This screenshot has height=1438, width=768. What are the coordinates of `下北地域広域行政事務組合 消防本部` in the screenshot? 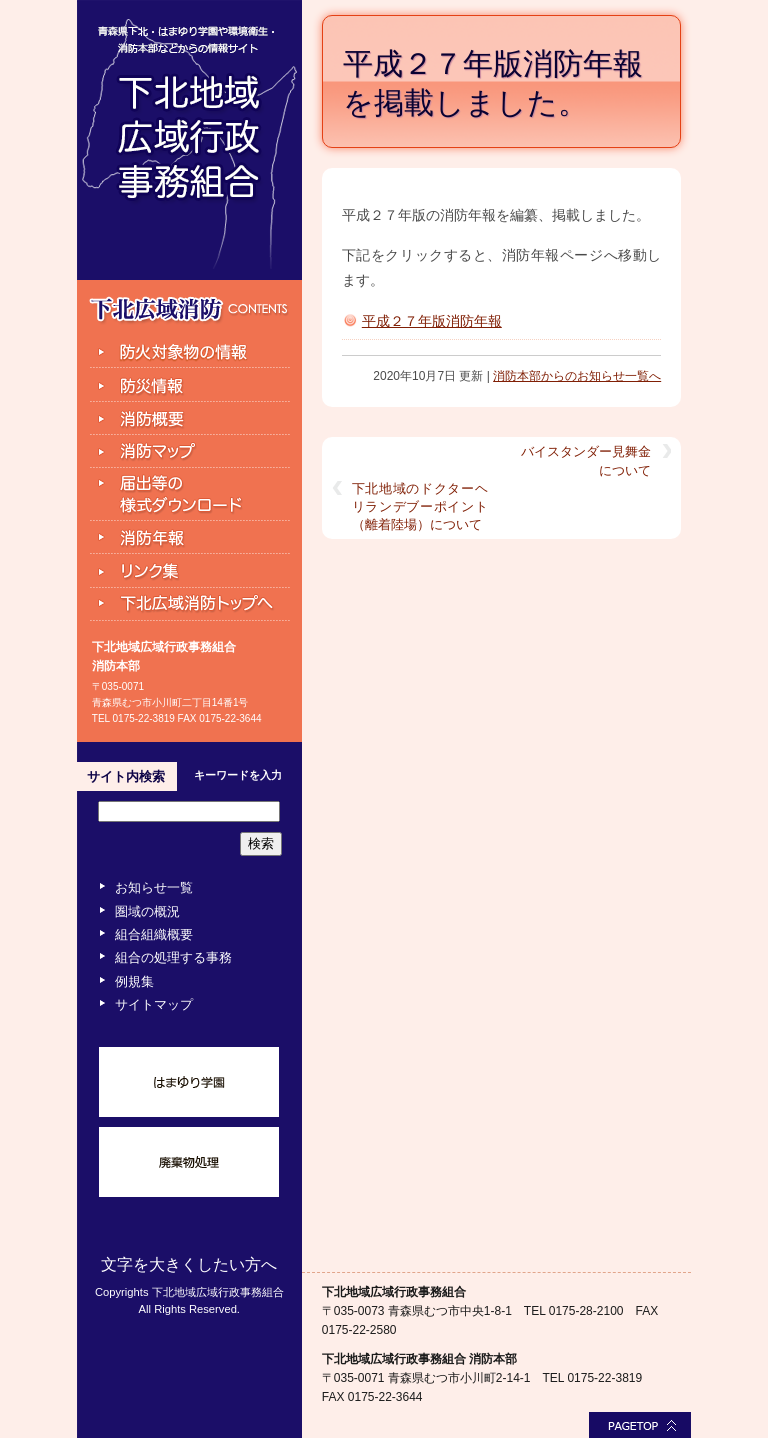 It's located at (419, 1359).